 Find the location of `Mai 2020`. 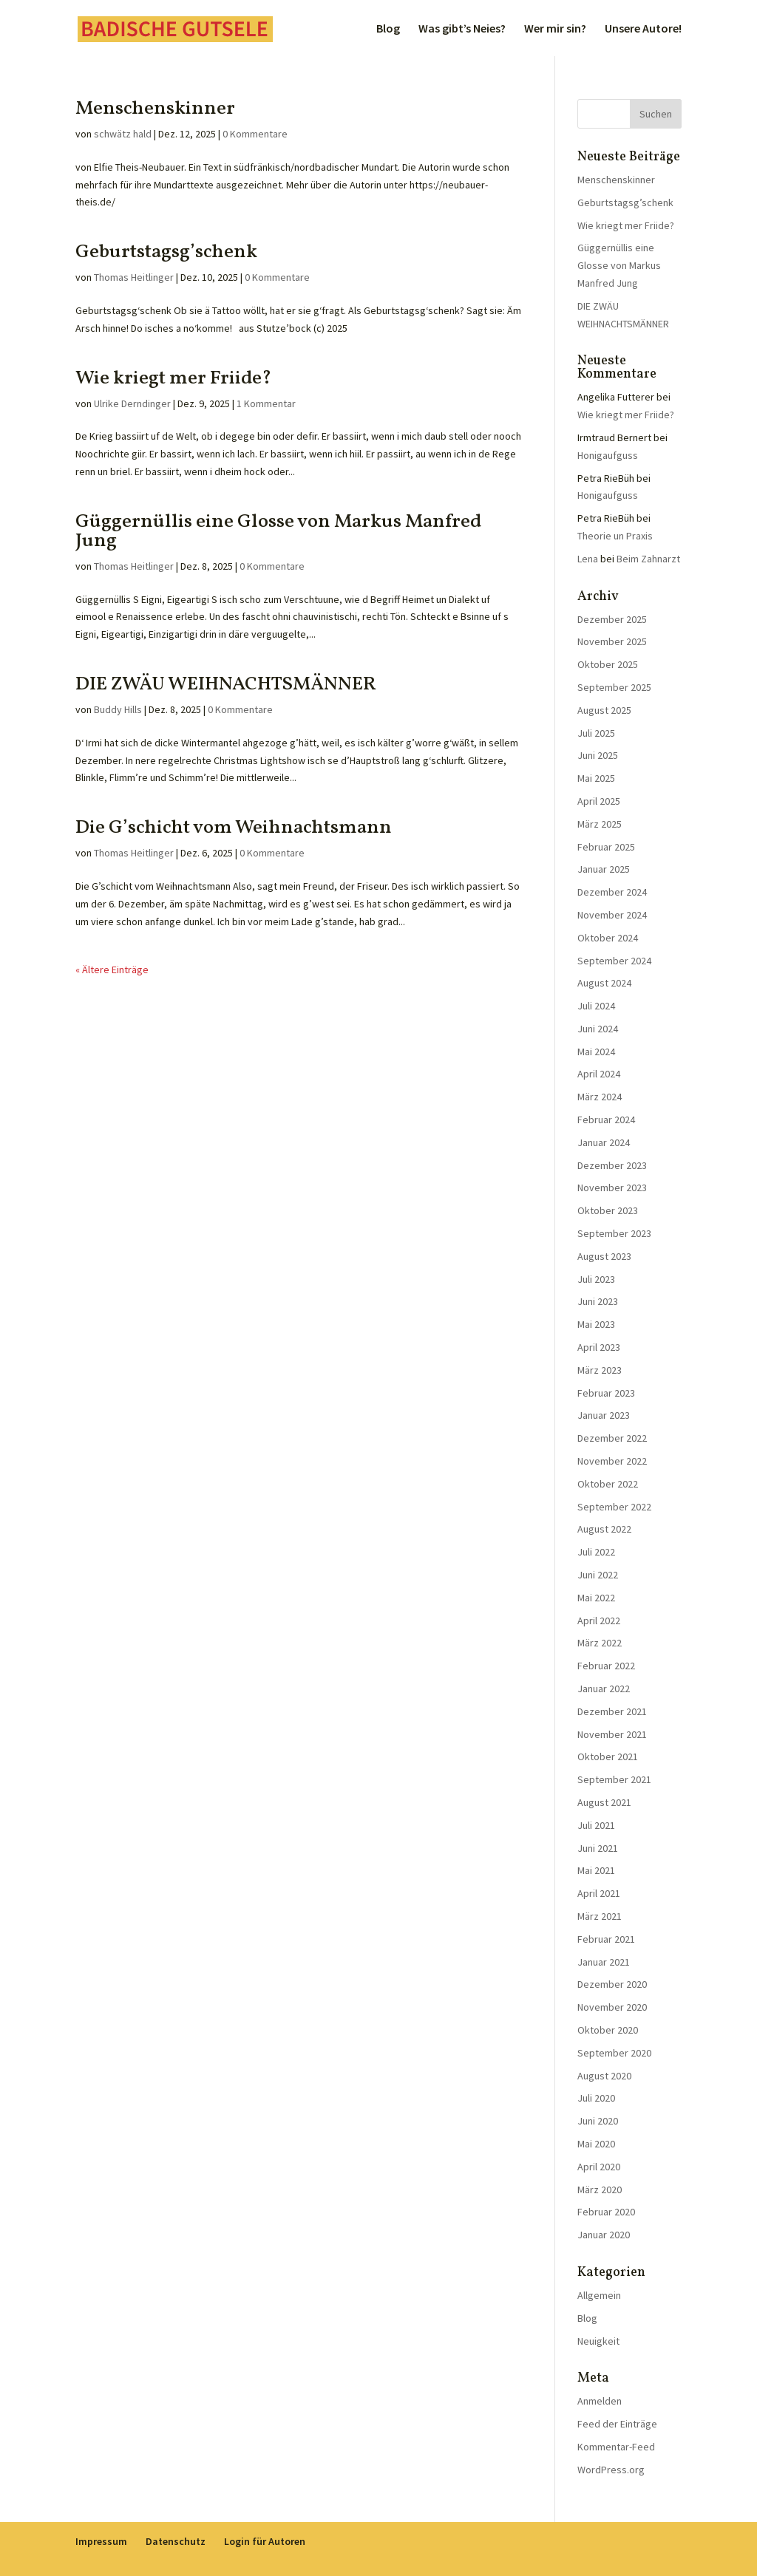

Mai 2020 is located at coordinates (596, 2143).